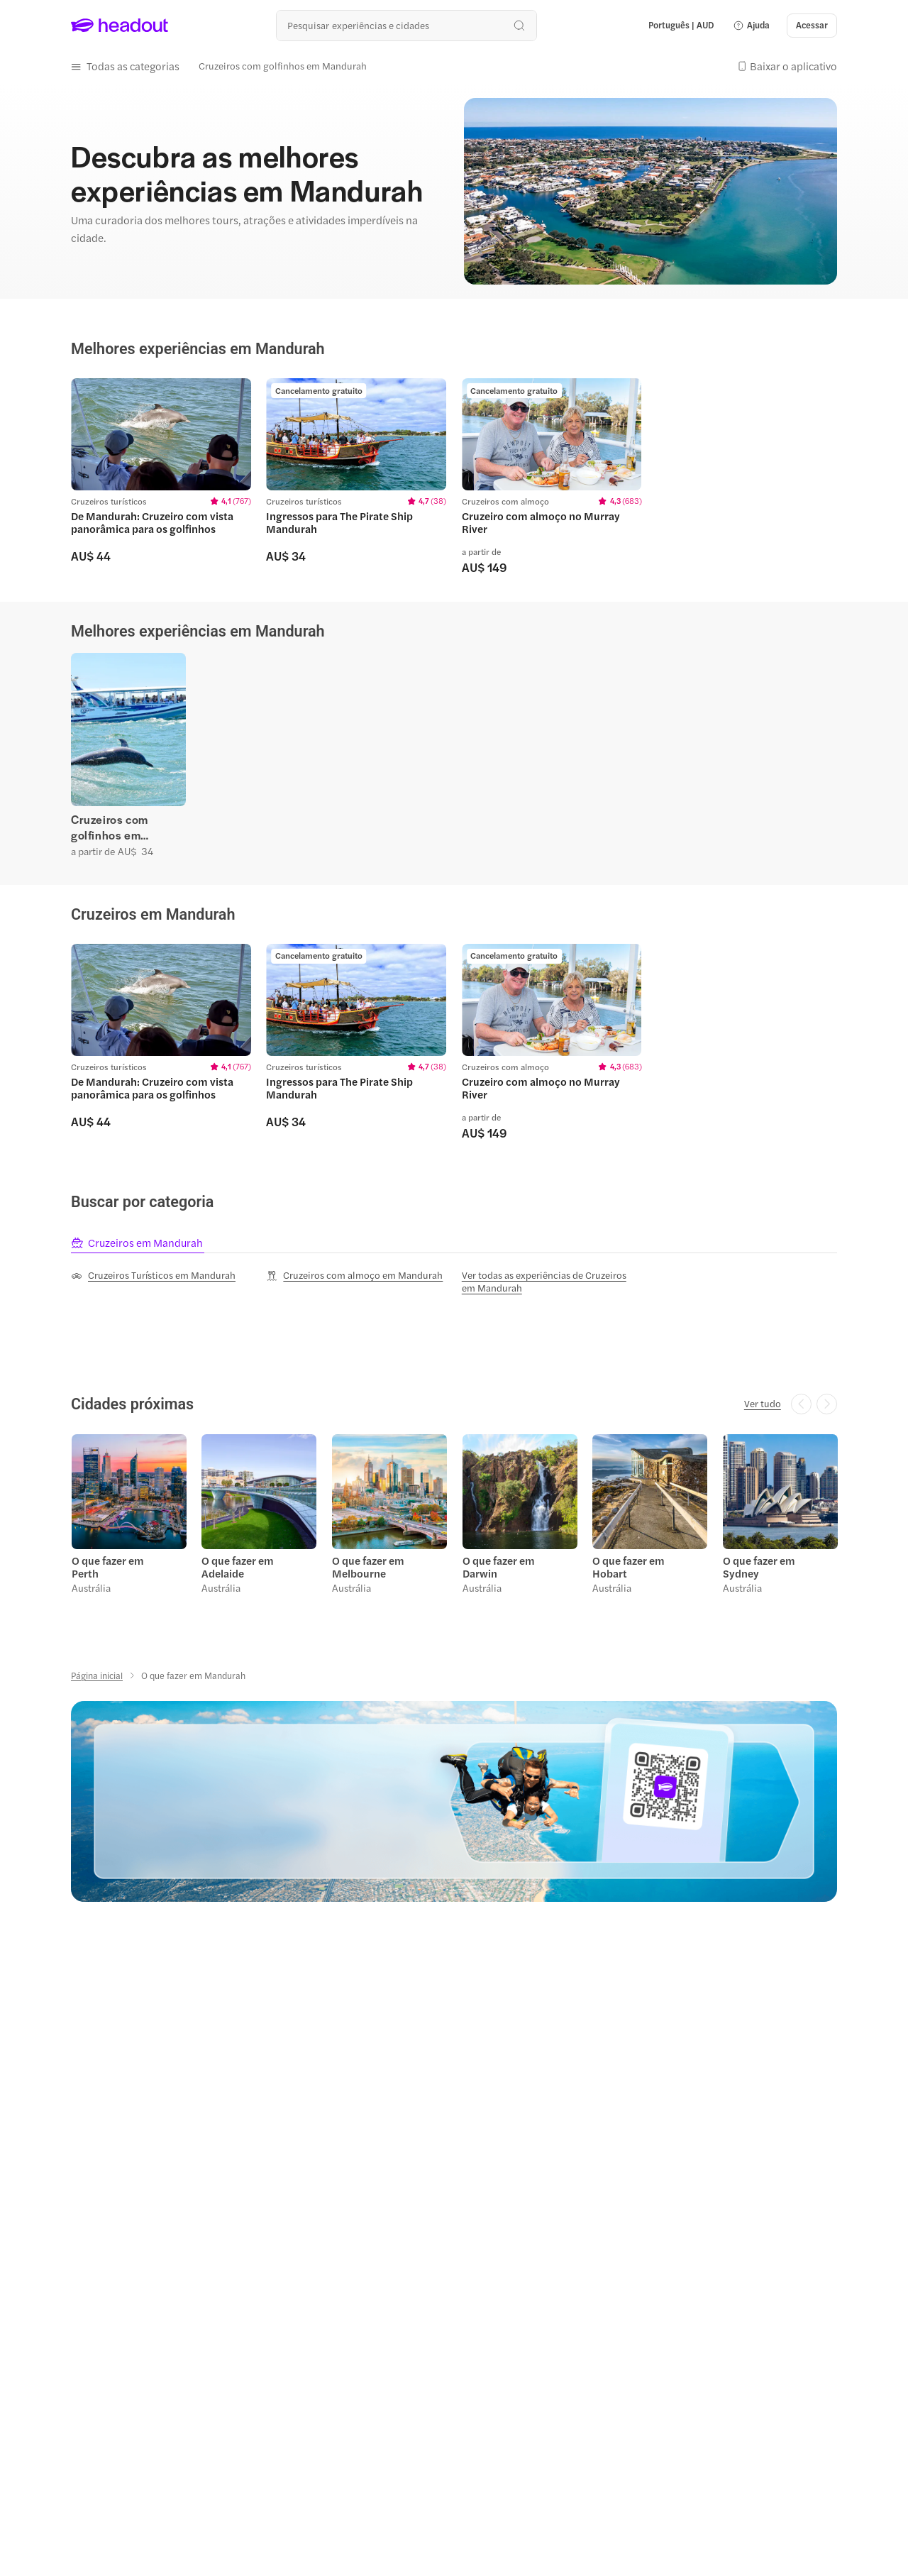  I want to click on O que fazer em Sydney, so click(758, 1564).